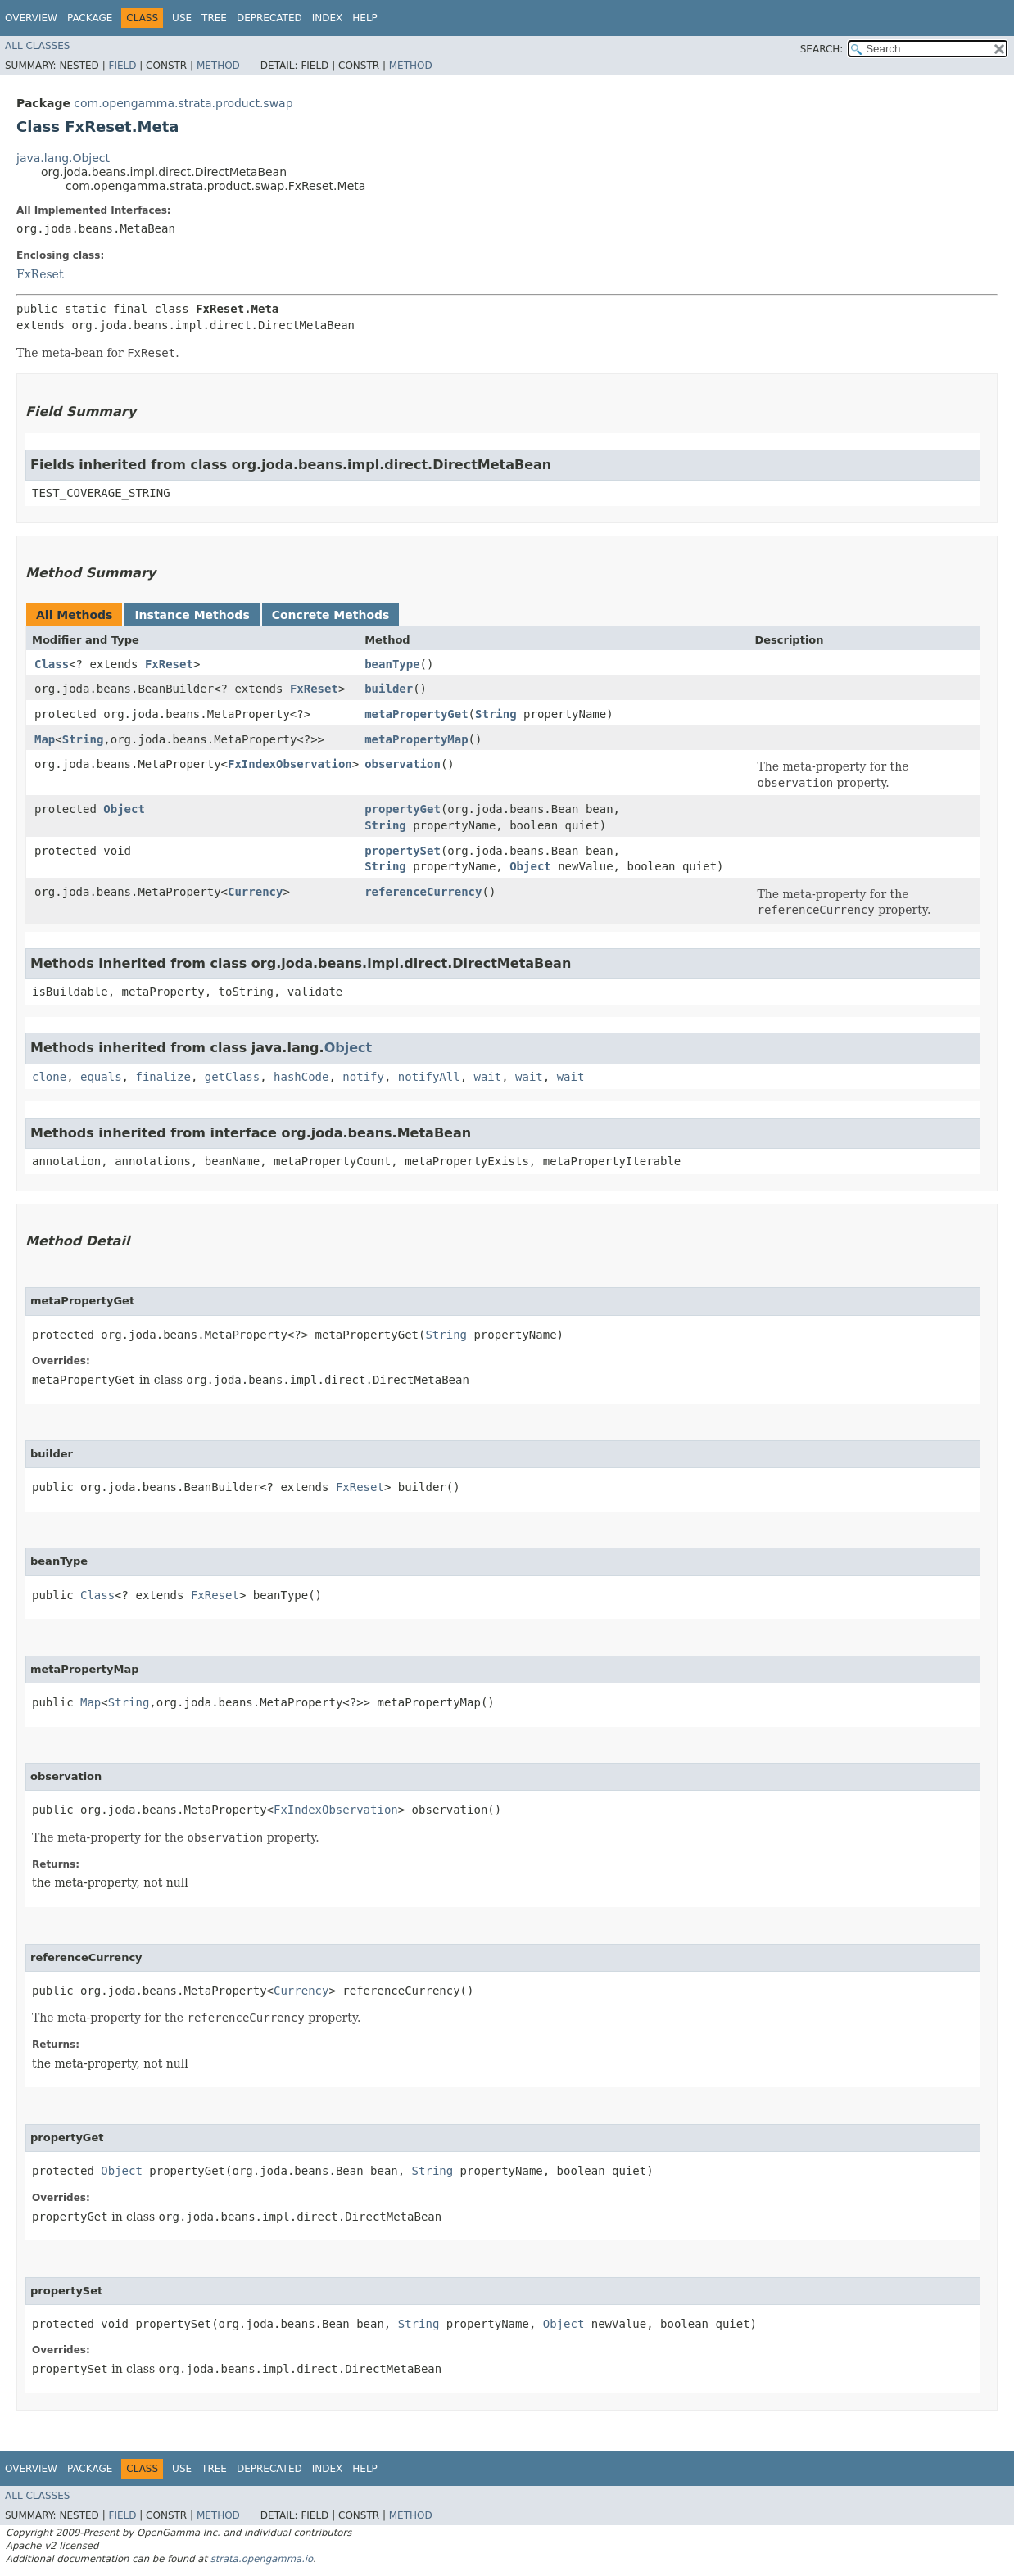 This screenshot has width=1014, height=2576. What do you see at coordinates (269, 18) in the screenshot?
I see `Deprecated` at bounding box center [269, 18].